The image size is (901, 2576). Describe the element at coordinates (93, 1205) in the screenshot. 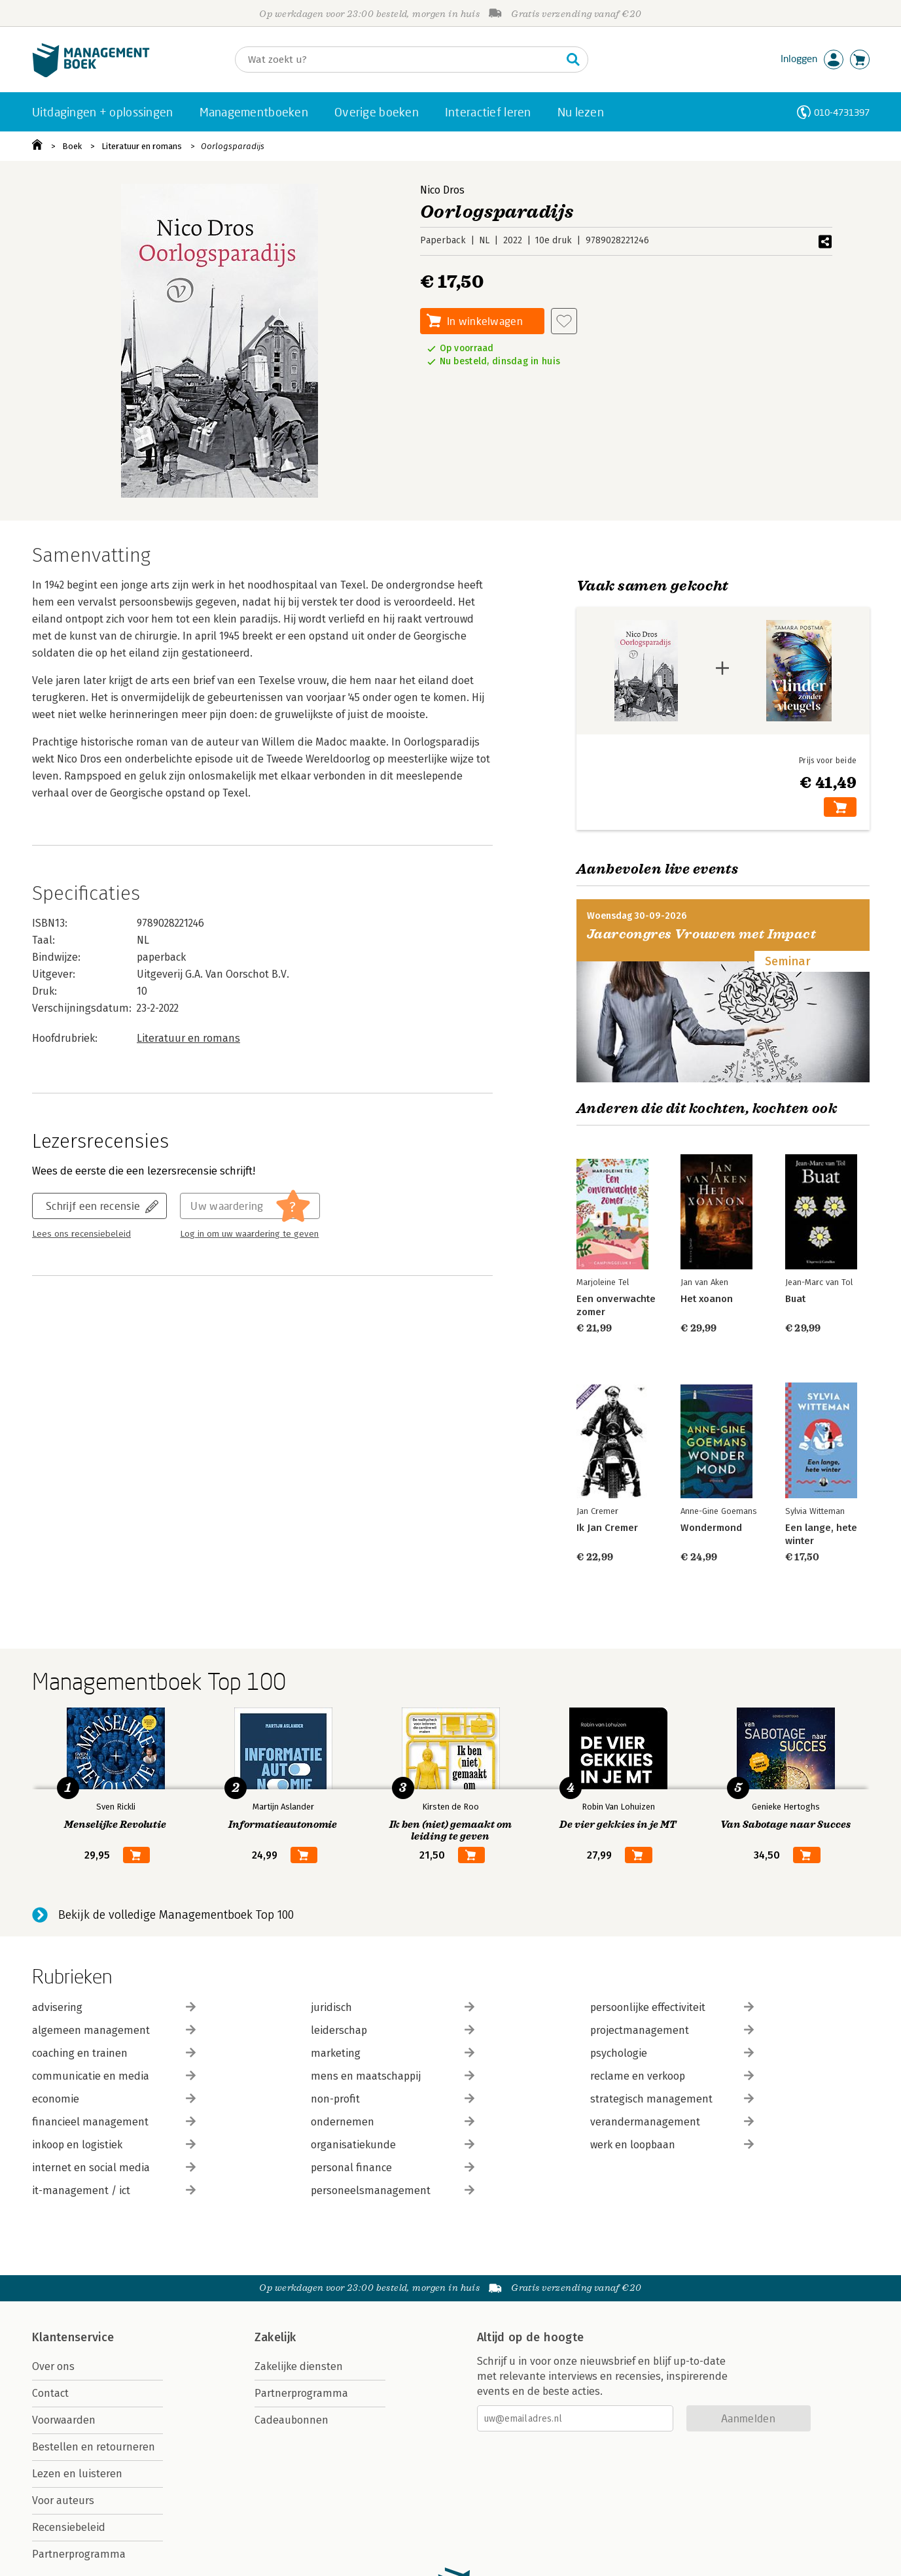

I see `Schrijf een recensie` at that location.